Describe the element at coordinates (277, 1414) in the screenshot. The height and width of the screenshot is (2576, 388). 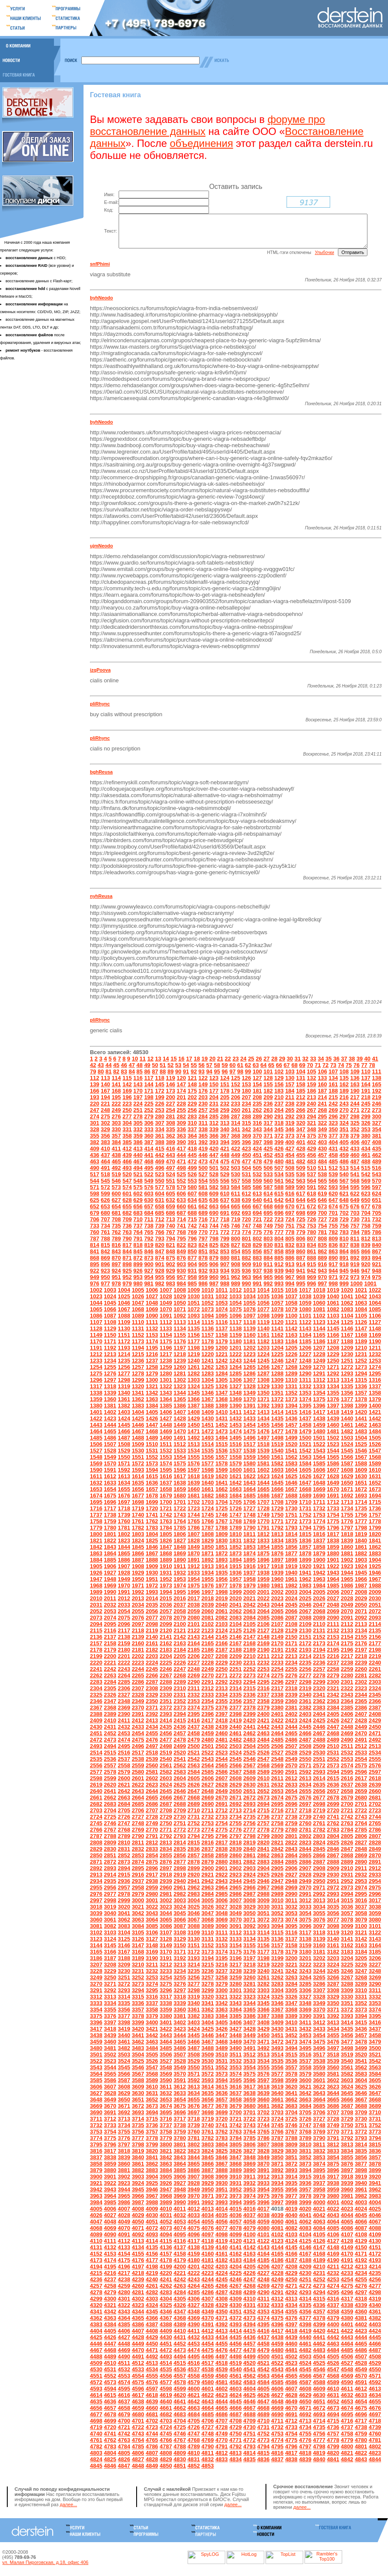
I see `1393` at that location.